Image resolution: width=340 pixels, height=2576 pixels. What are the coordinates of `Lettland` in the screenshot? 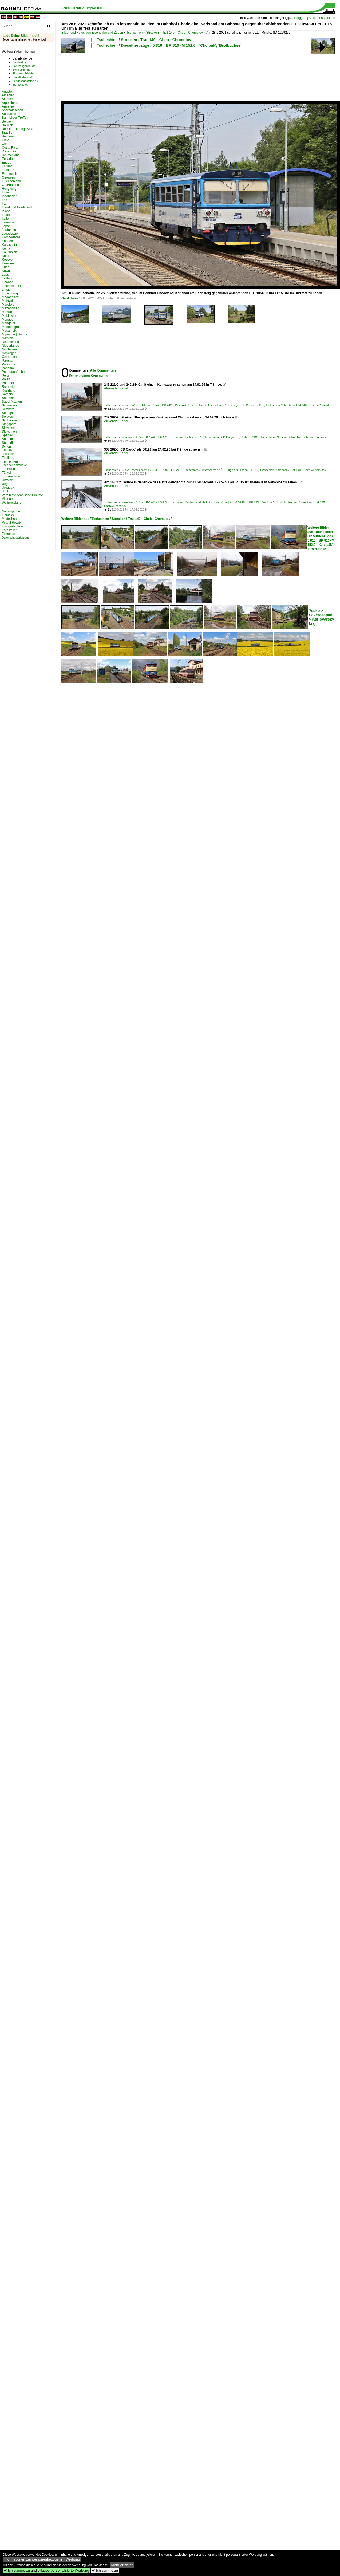 It's located at (7, 278).